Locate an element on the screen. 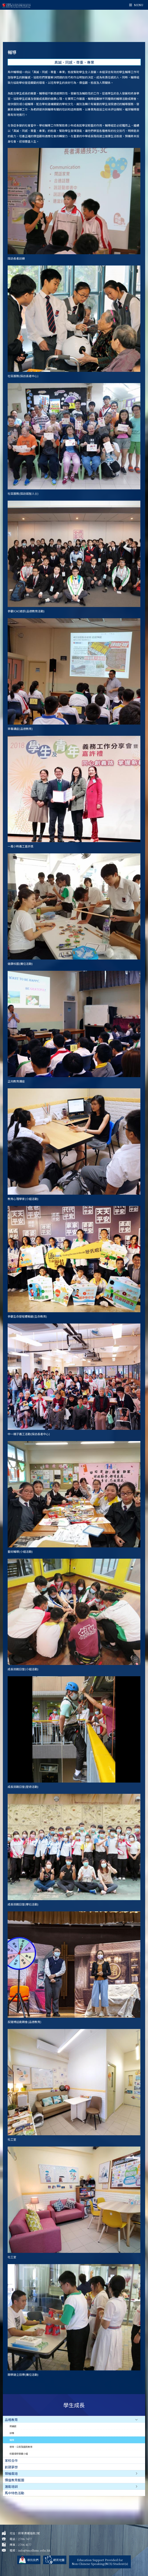  領袖栽培 is located at coordinates (11, 2473).